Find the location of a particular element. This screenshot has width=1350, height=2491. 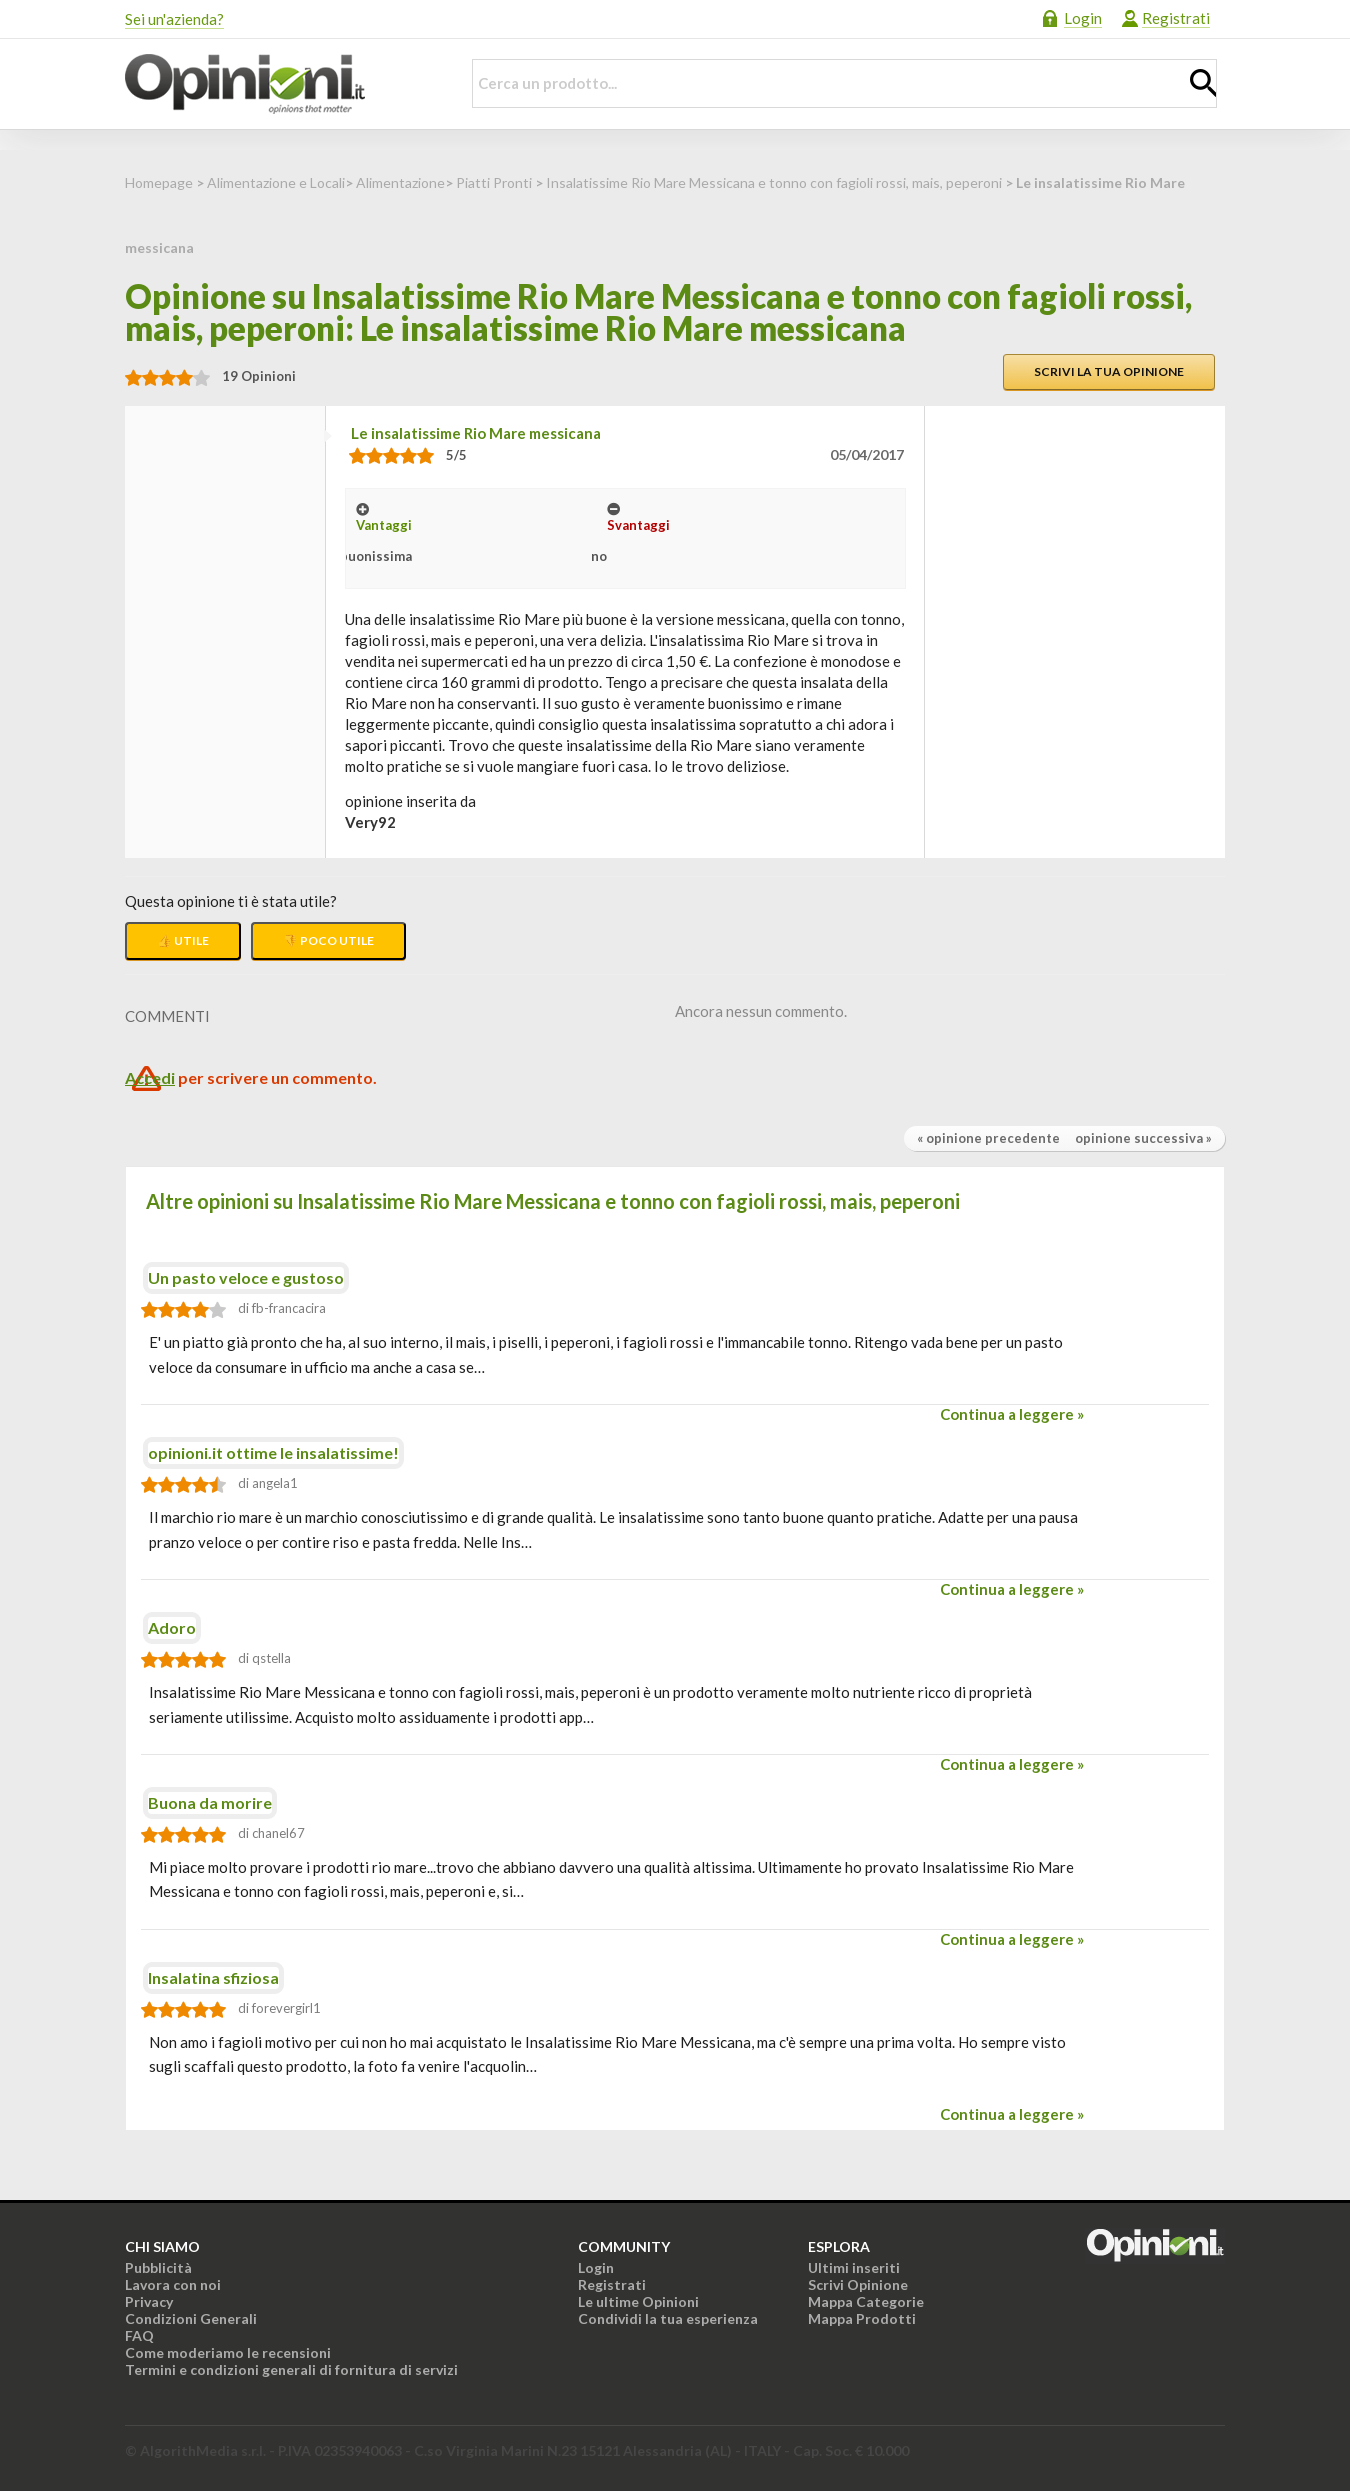

Insalatissime Rio Mare Messicana e tonno con fagioli rossi, mais, peperoni is located at coordinates (774, 182).